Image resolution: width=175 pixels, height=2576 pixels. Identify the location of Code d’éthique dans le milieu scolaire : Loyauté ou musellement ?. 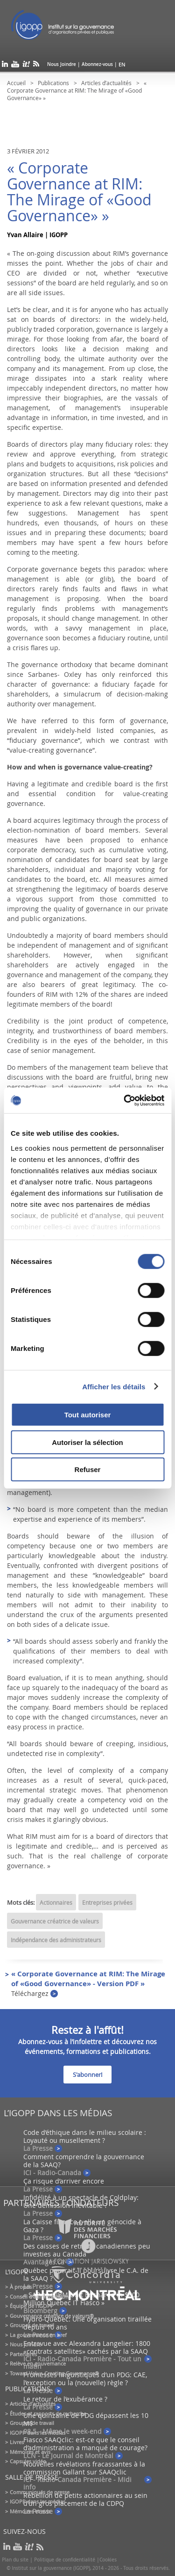
(84, 2136).